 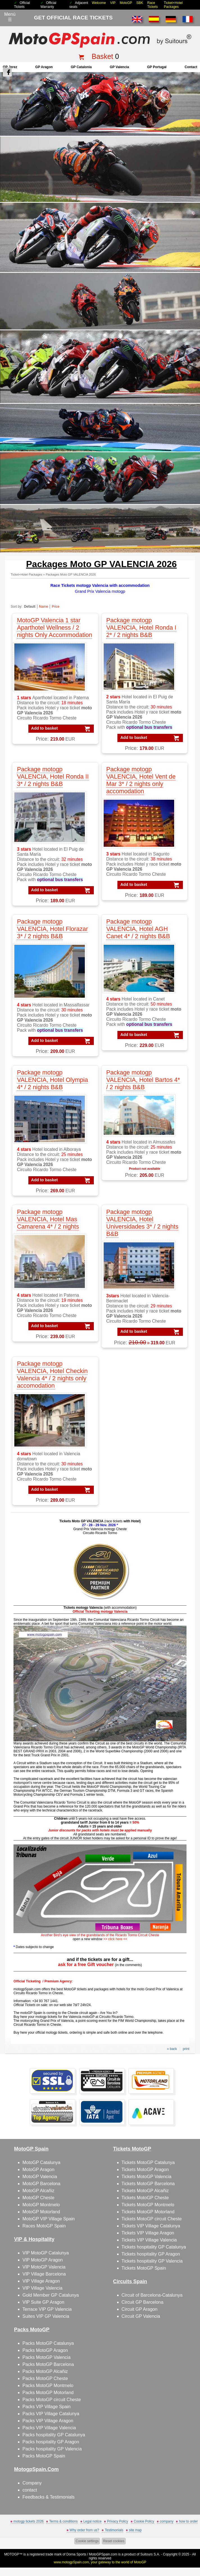 What do you see at coordinates (51, 2399) in the screenshot?
I see `Packs MotoGP circuit Cheste` at bounding box center [51, 2399].